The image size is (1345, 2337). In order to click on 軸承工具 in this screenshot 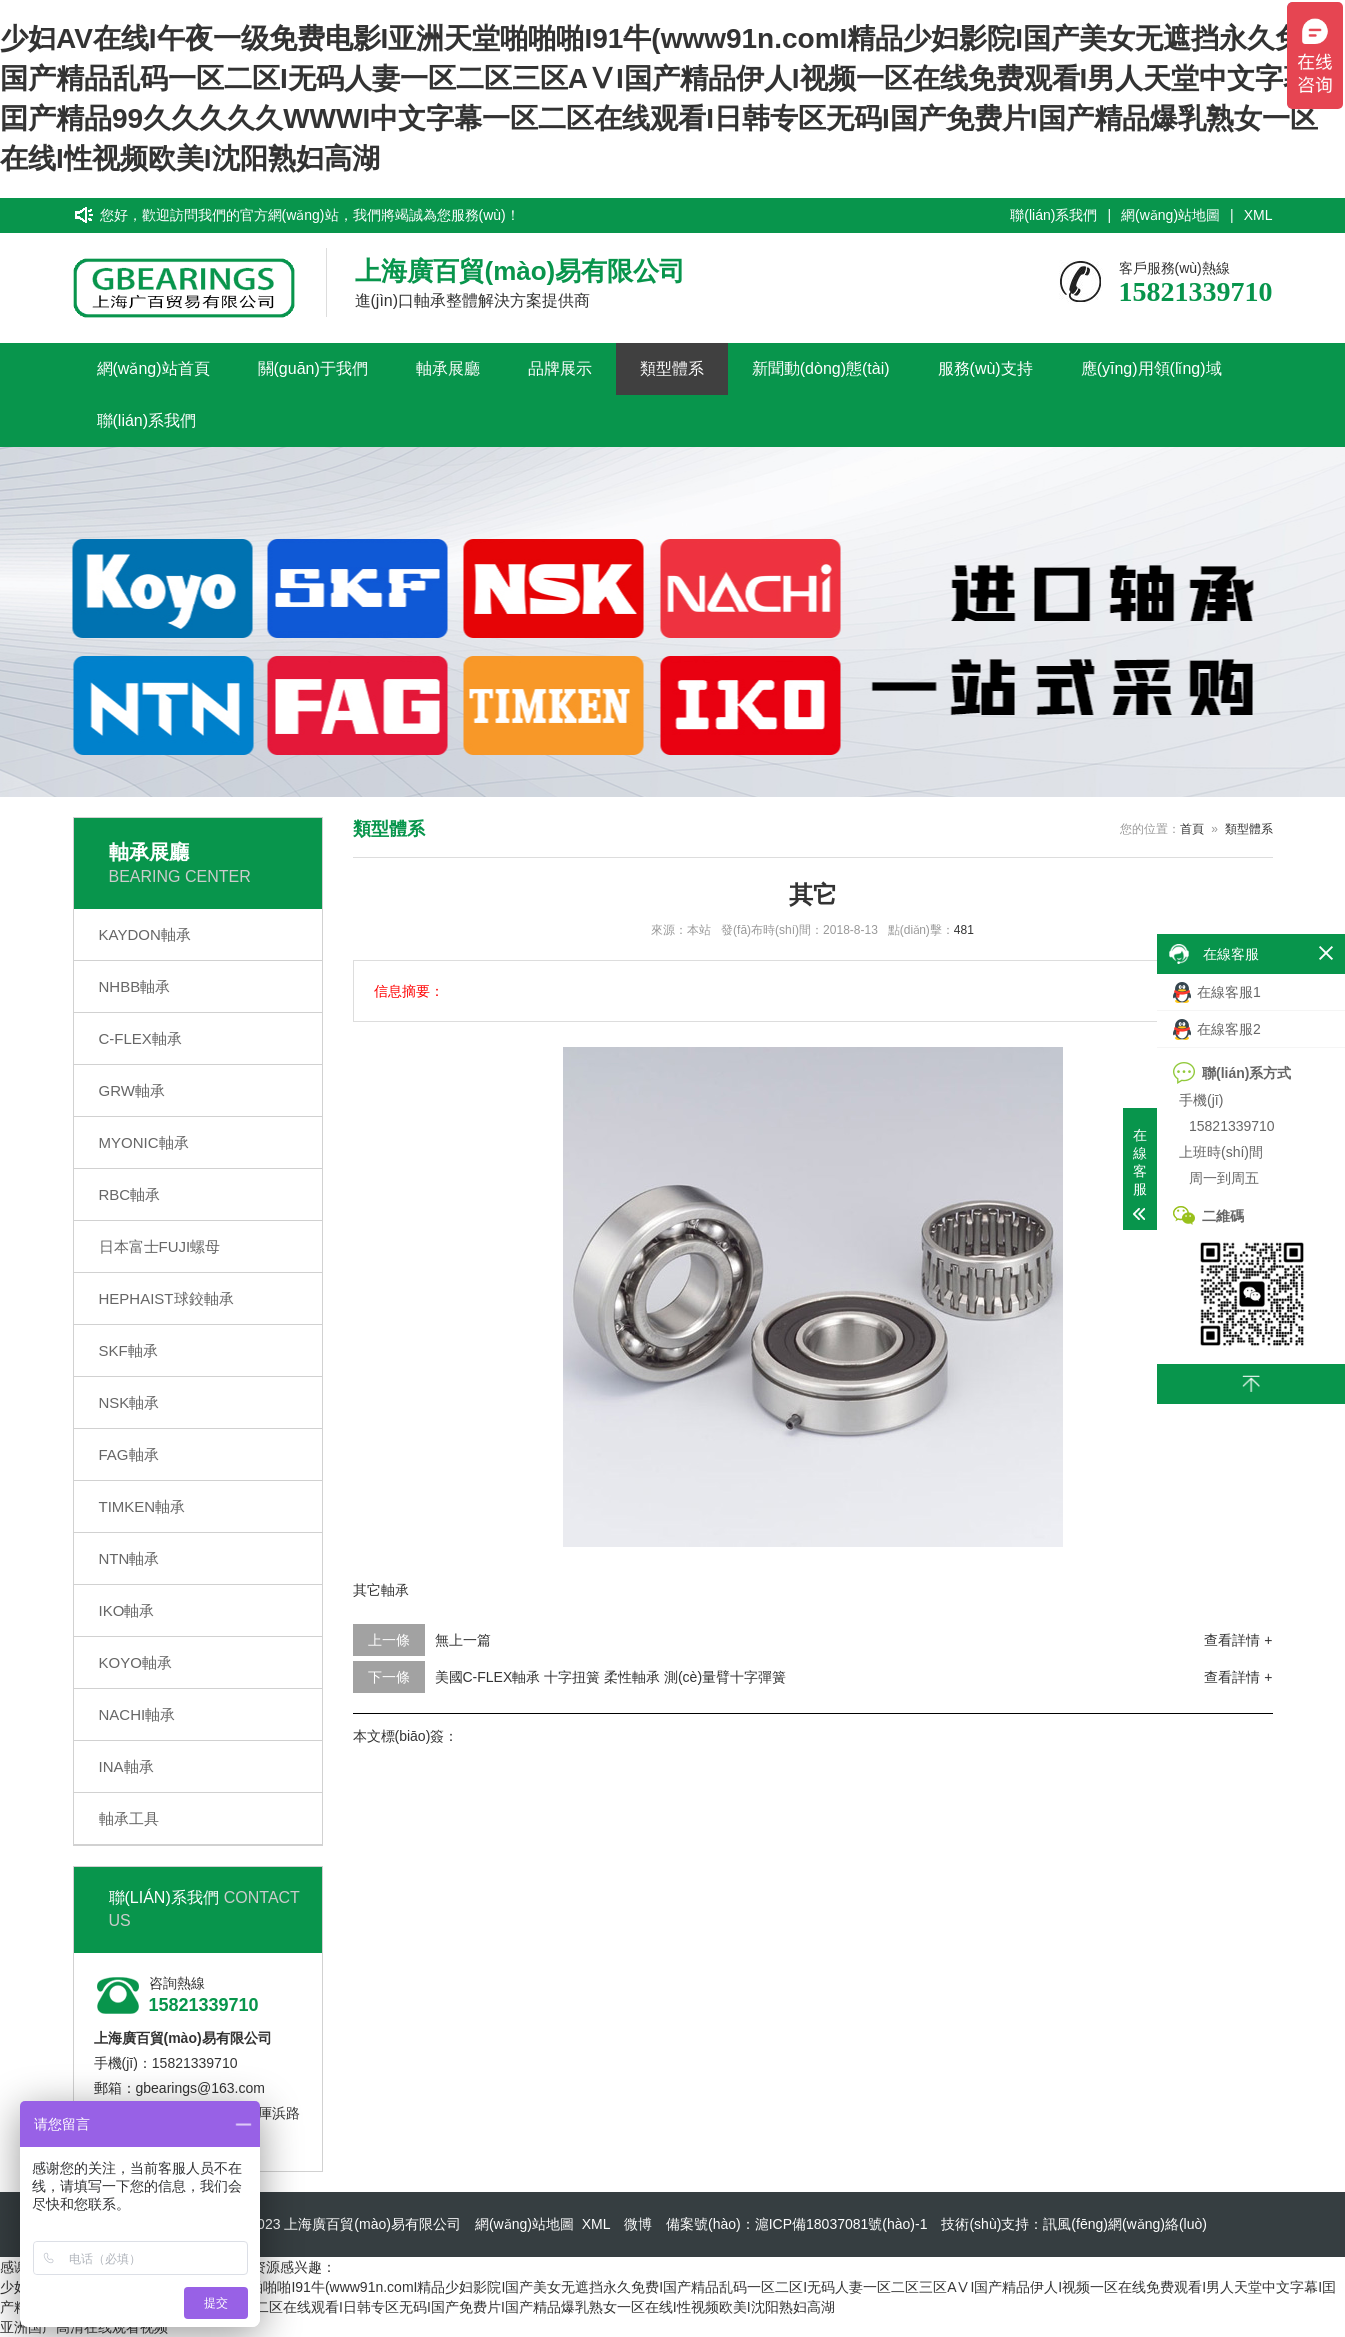, I will do `click(129, 1818)`.